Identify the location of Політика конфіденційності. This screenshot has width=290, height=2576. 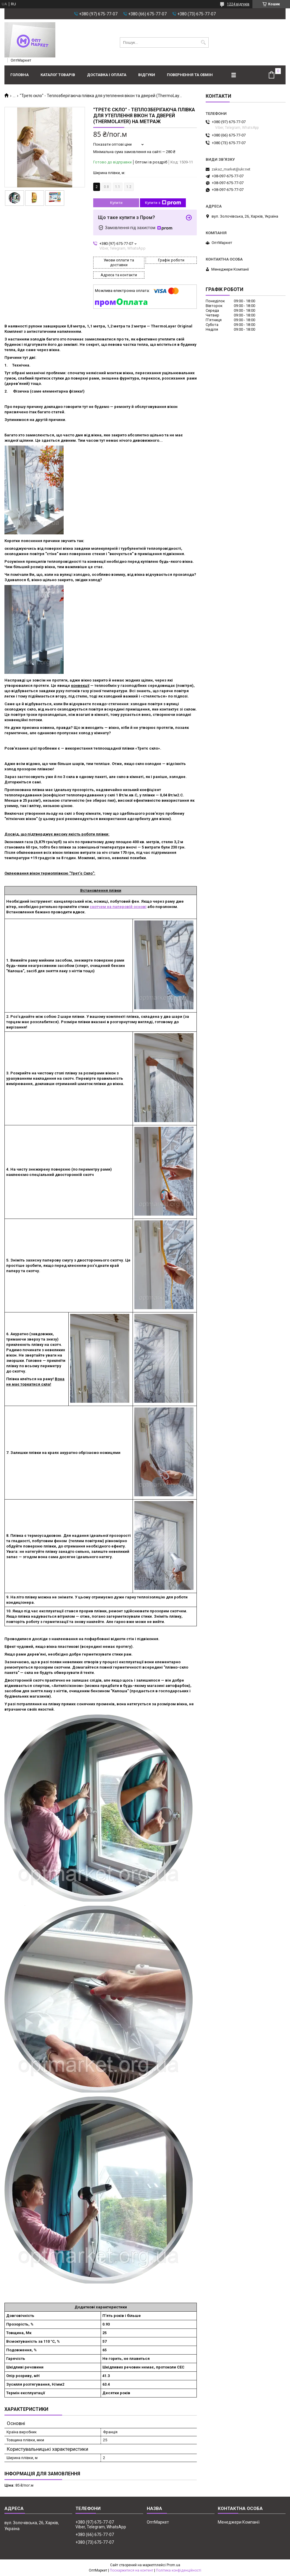
(178, 2570).